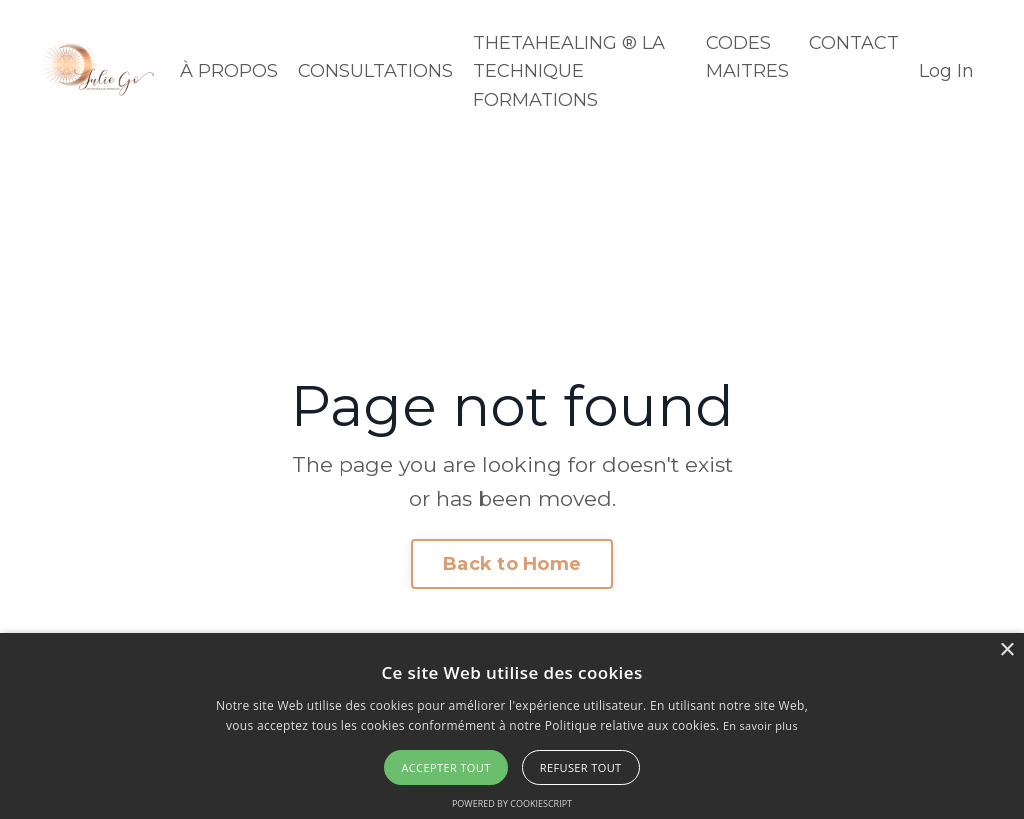 This screenshot has width=1024, height=819. I want to click on CONTACT, so click(854, 43).